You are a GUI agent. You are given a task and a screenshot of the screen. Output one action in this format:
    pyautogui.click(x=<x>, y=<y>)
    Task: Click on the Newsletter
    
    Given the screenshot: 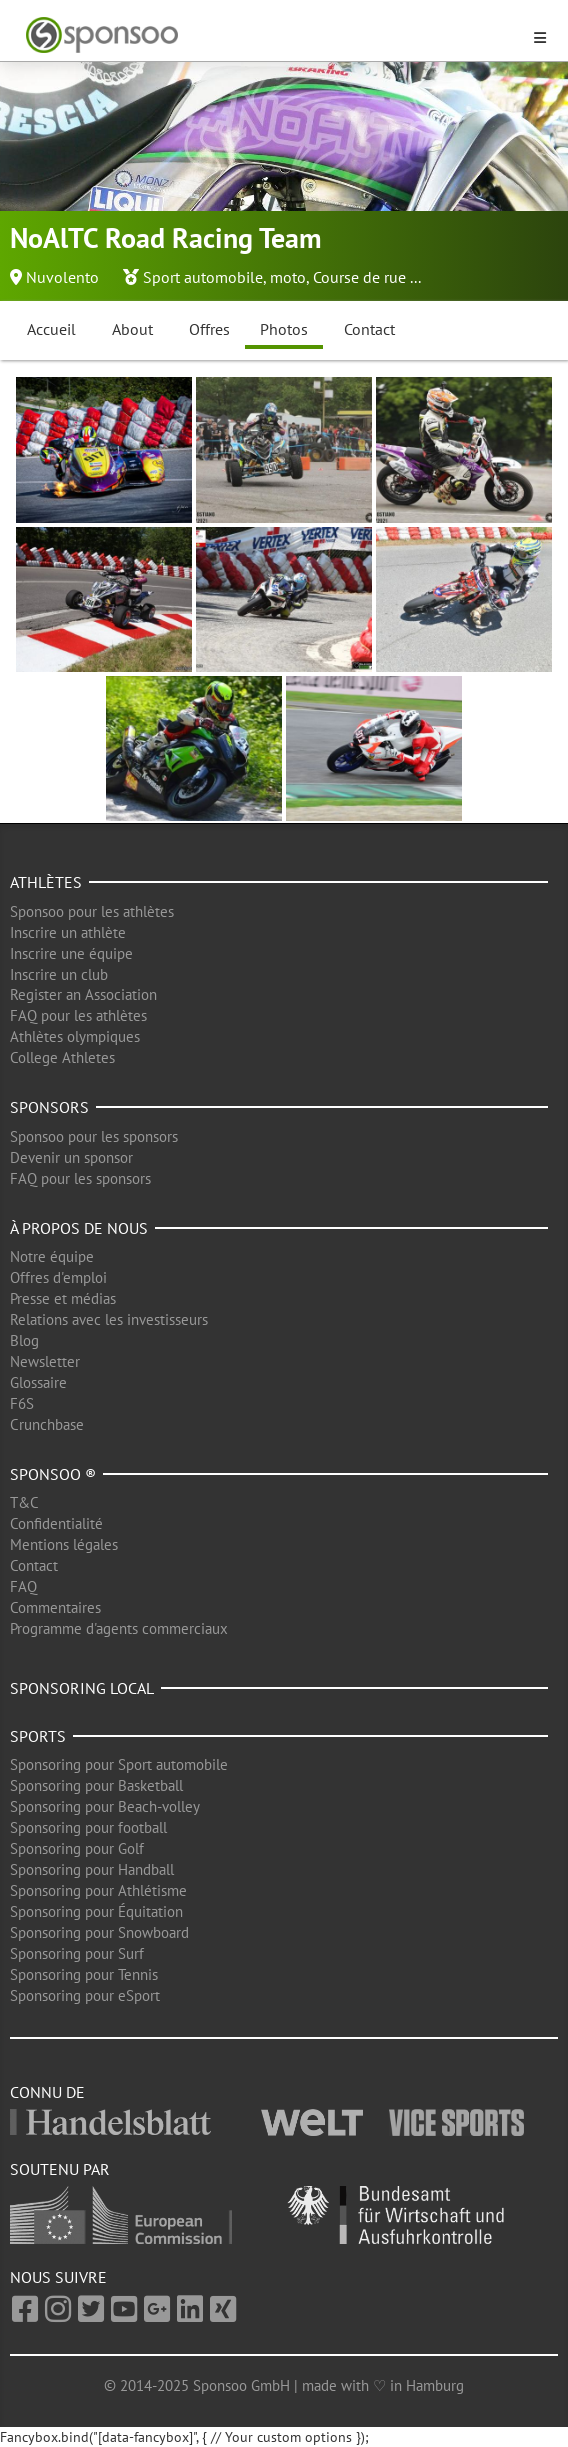 What is the action you would take?
    pyautogui.click(x=45, y=1361)
    